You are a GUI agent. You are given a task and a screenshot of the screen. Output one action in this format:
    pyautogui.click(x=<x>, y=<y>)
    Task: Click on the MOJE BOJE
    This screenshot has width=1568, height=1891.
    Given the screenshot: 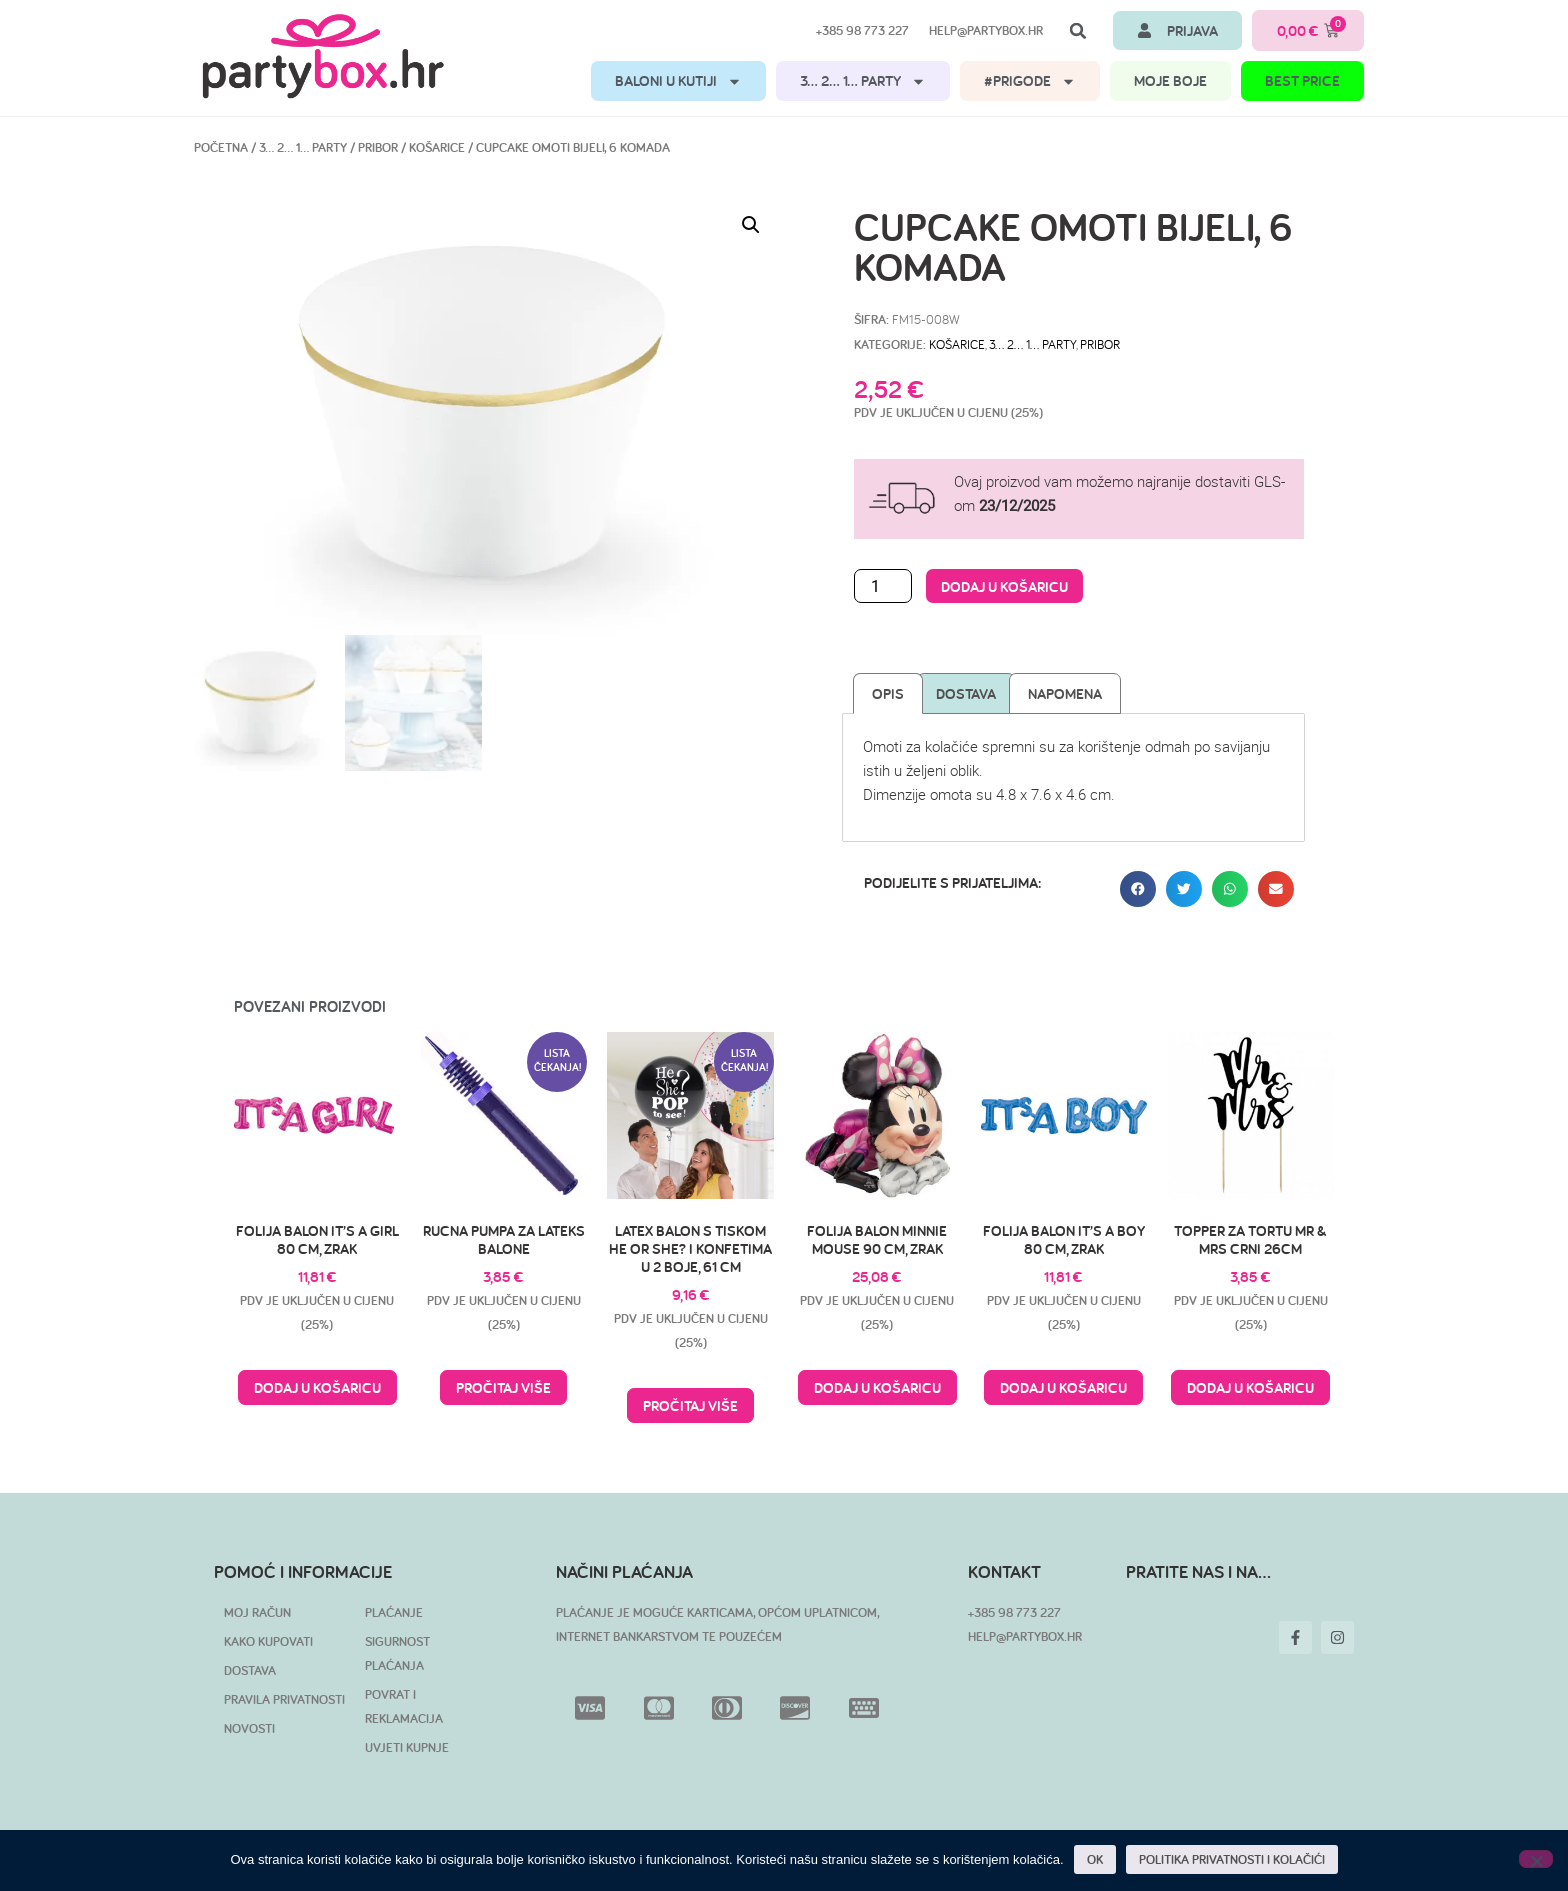 What is the action you would take?
    pyautogui.click(x=1170, y=80)
    